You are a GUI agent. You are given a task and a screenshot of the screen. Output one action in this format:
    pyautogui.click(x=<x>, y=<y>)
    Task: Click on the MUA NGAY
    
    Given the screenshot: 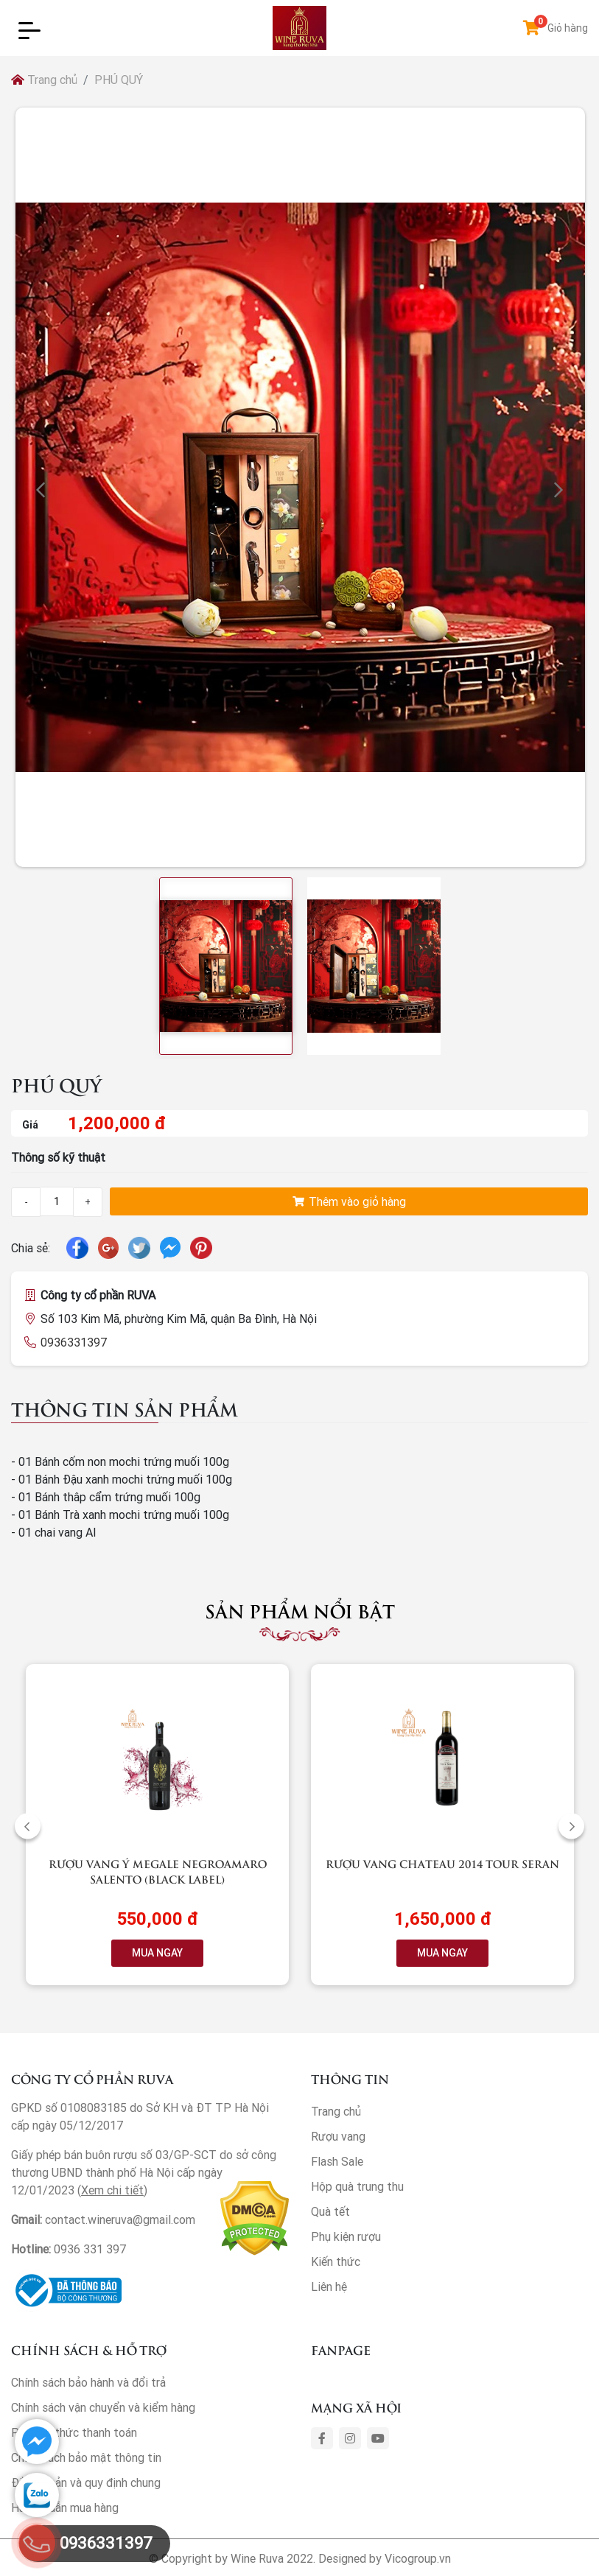 What is the action you would take?
    pyautogui.click(x=157, y=1952)
    